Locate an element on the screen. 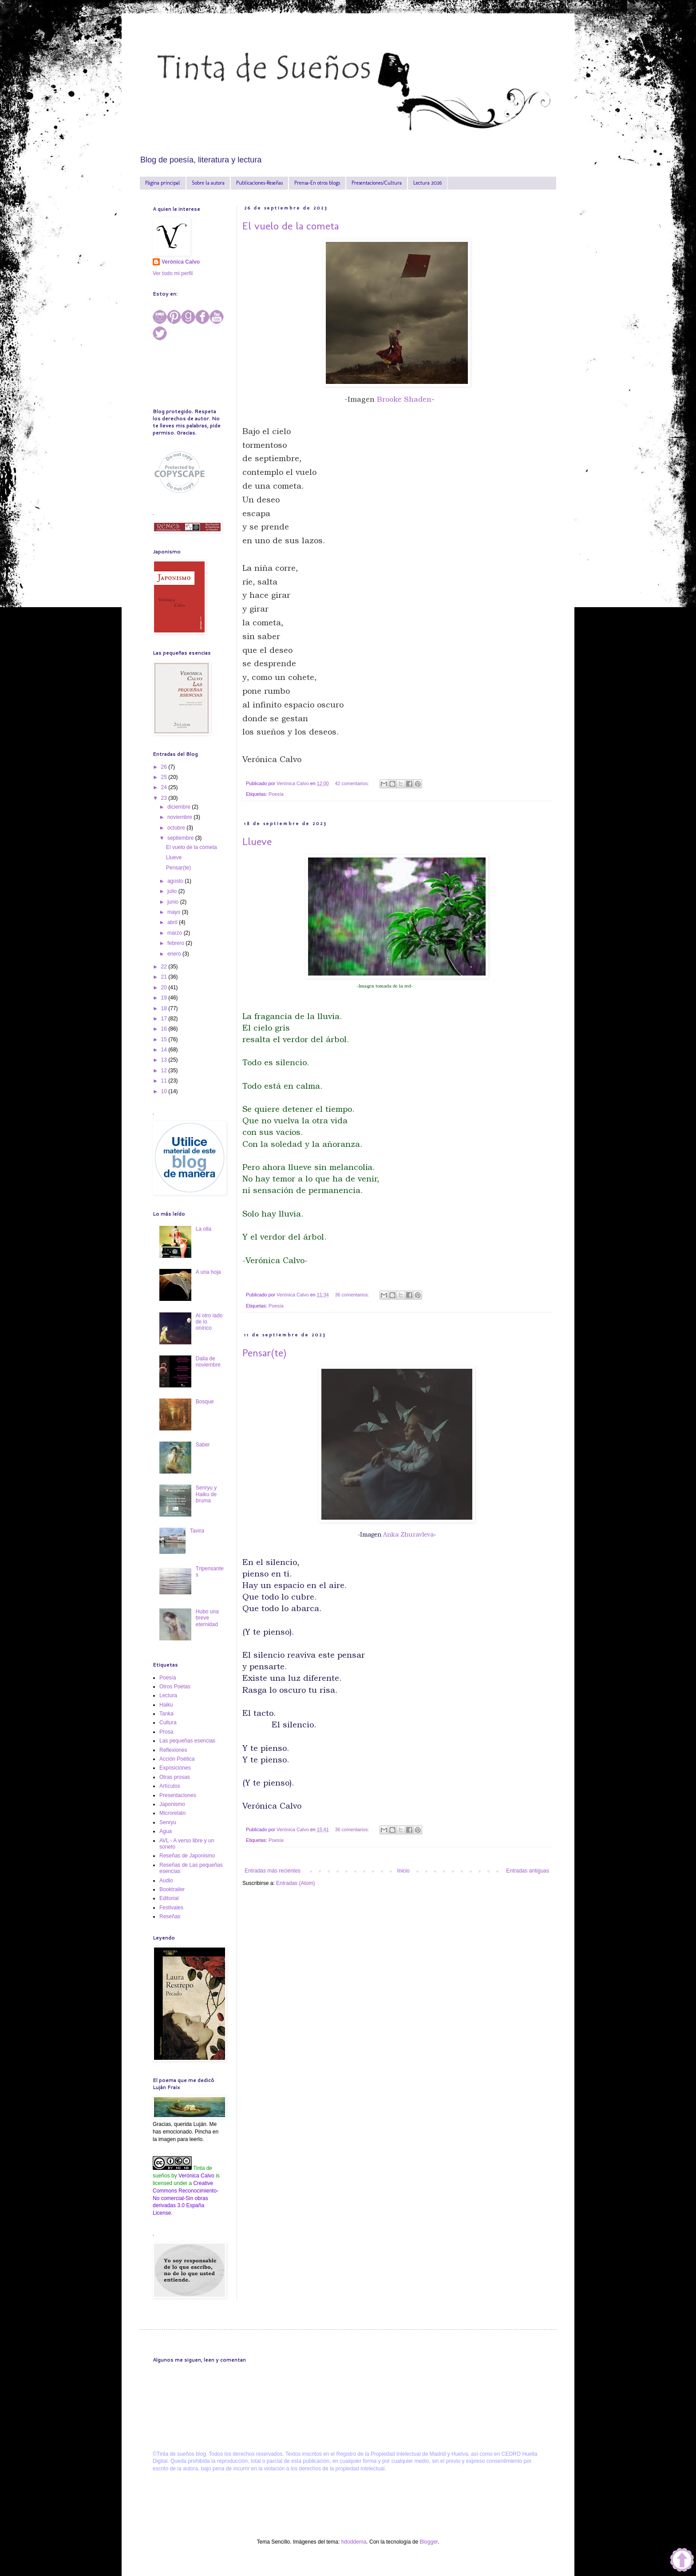 Image resolution: width=696 pixels, height=2576 pixels. 23 is located at coordinates (165, 798).